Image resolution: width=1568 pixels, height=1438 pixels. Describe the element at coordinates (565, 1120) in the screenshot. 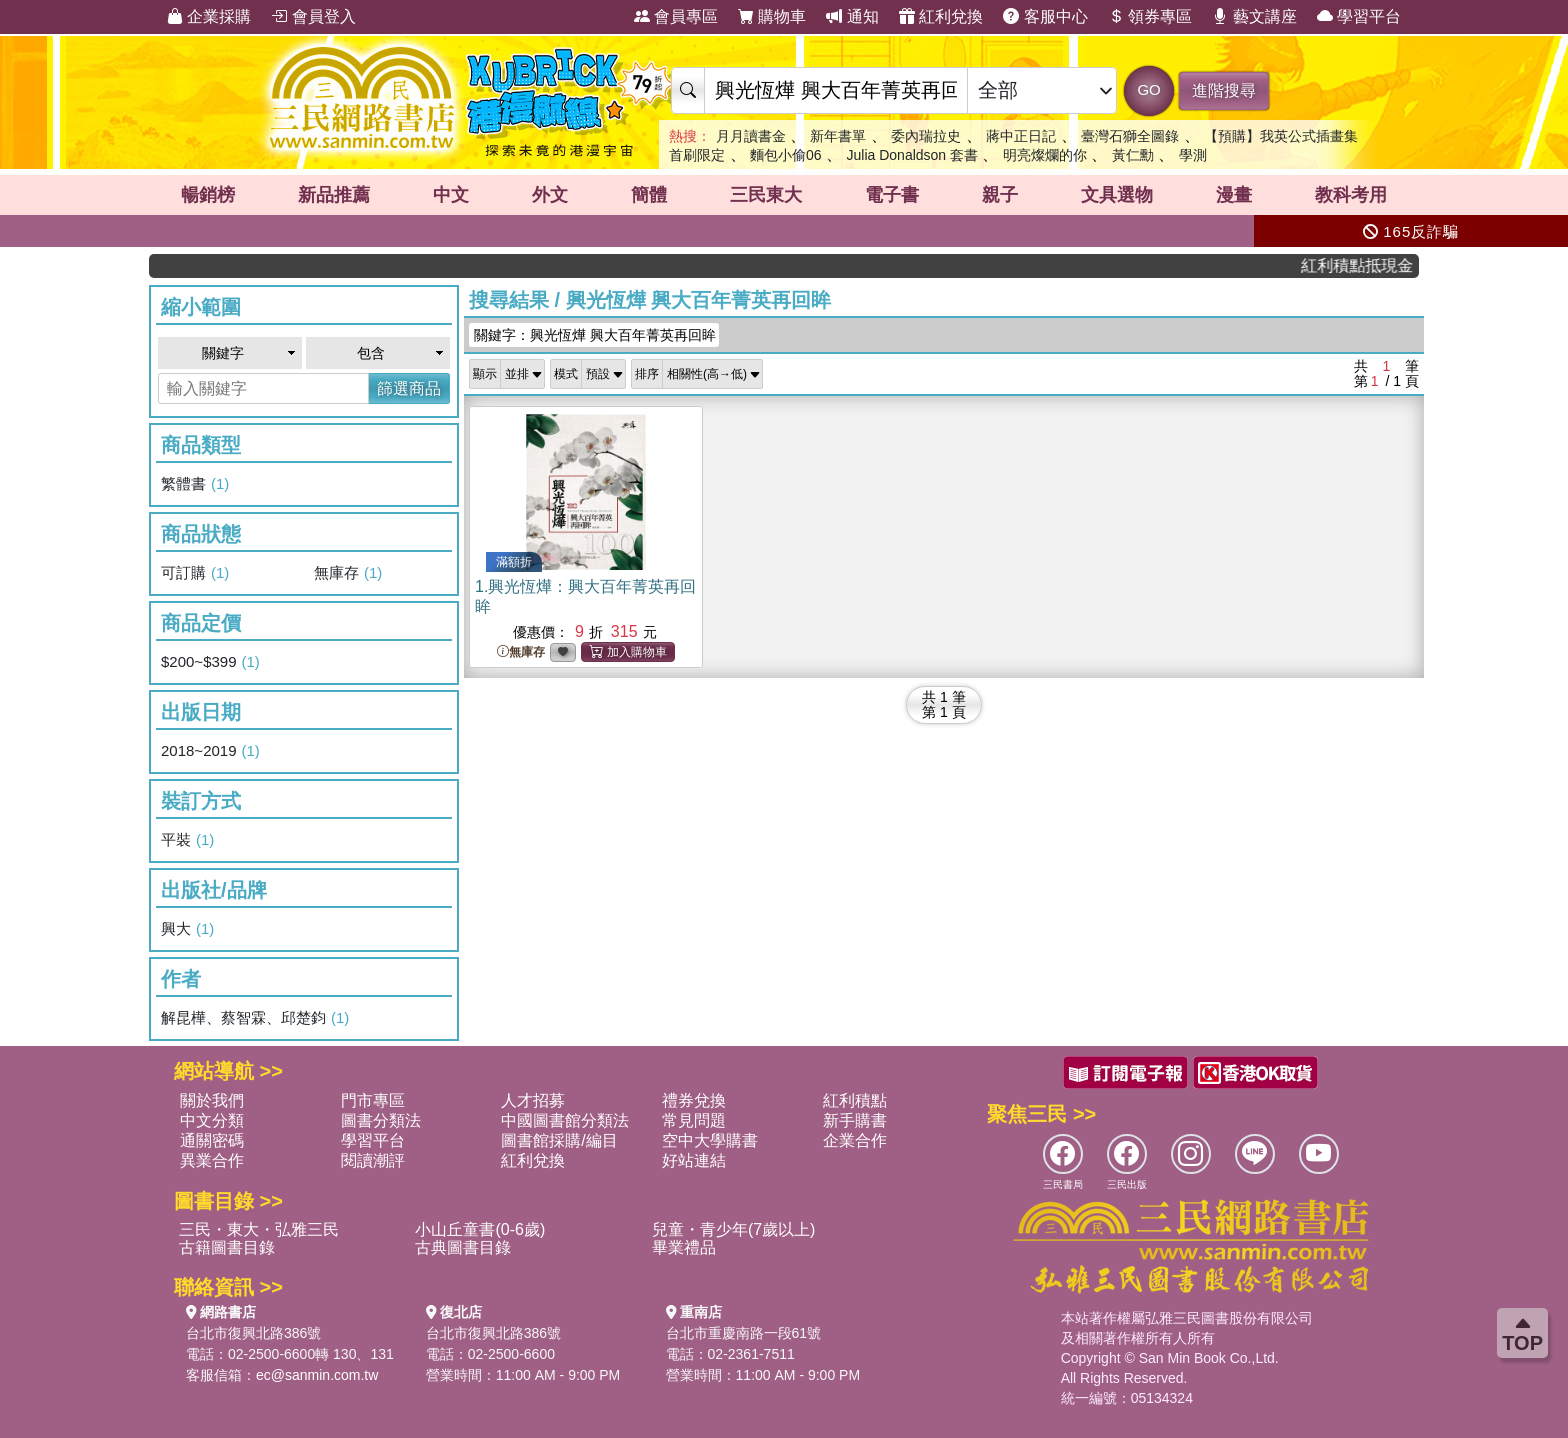

I see `中國圖書館分類法` at that location.